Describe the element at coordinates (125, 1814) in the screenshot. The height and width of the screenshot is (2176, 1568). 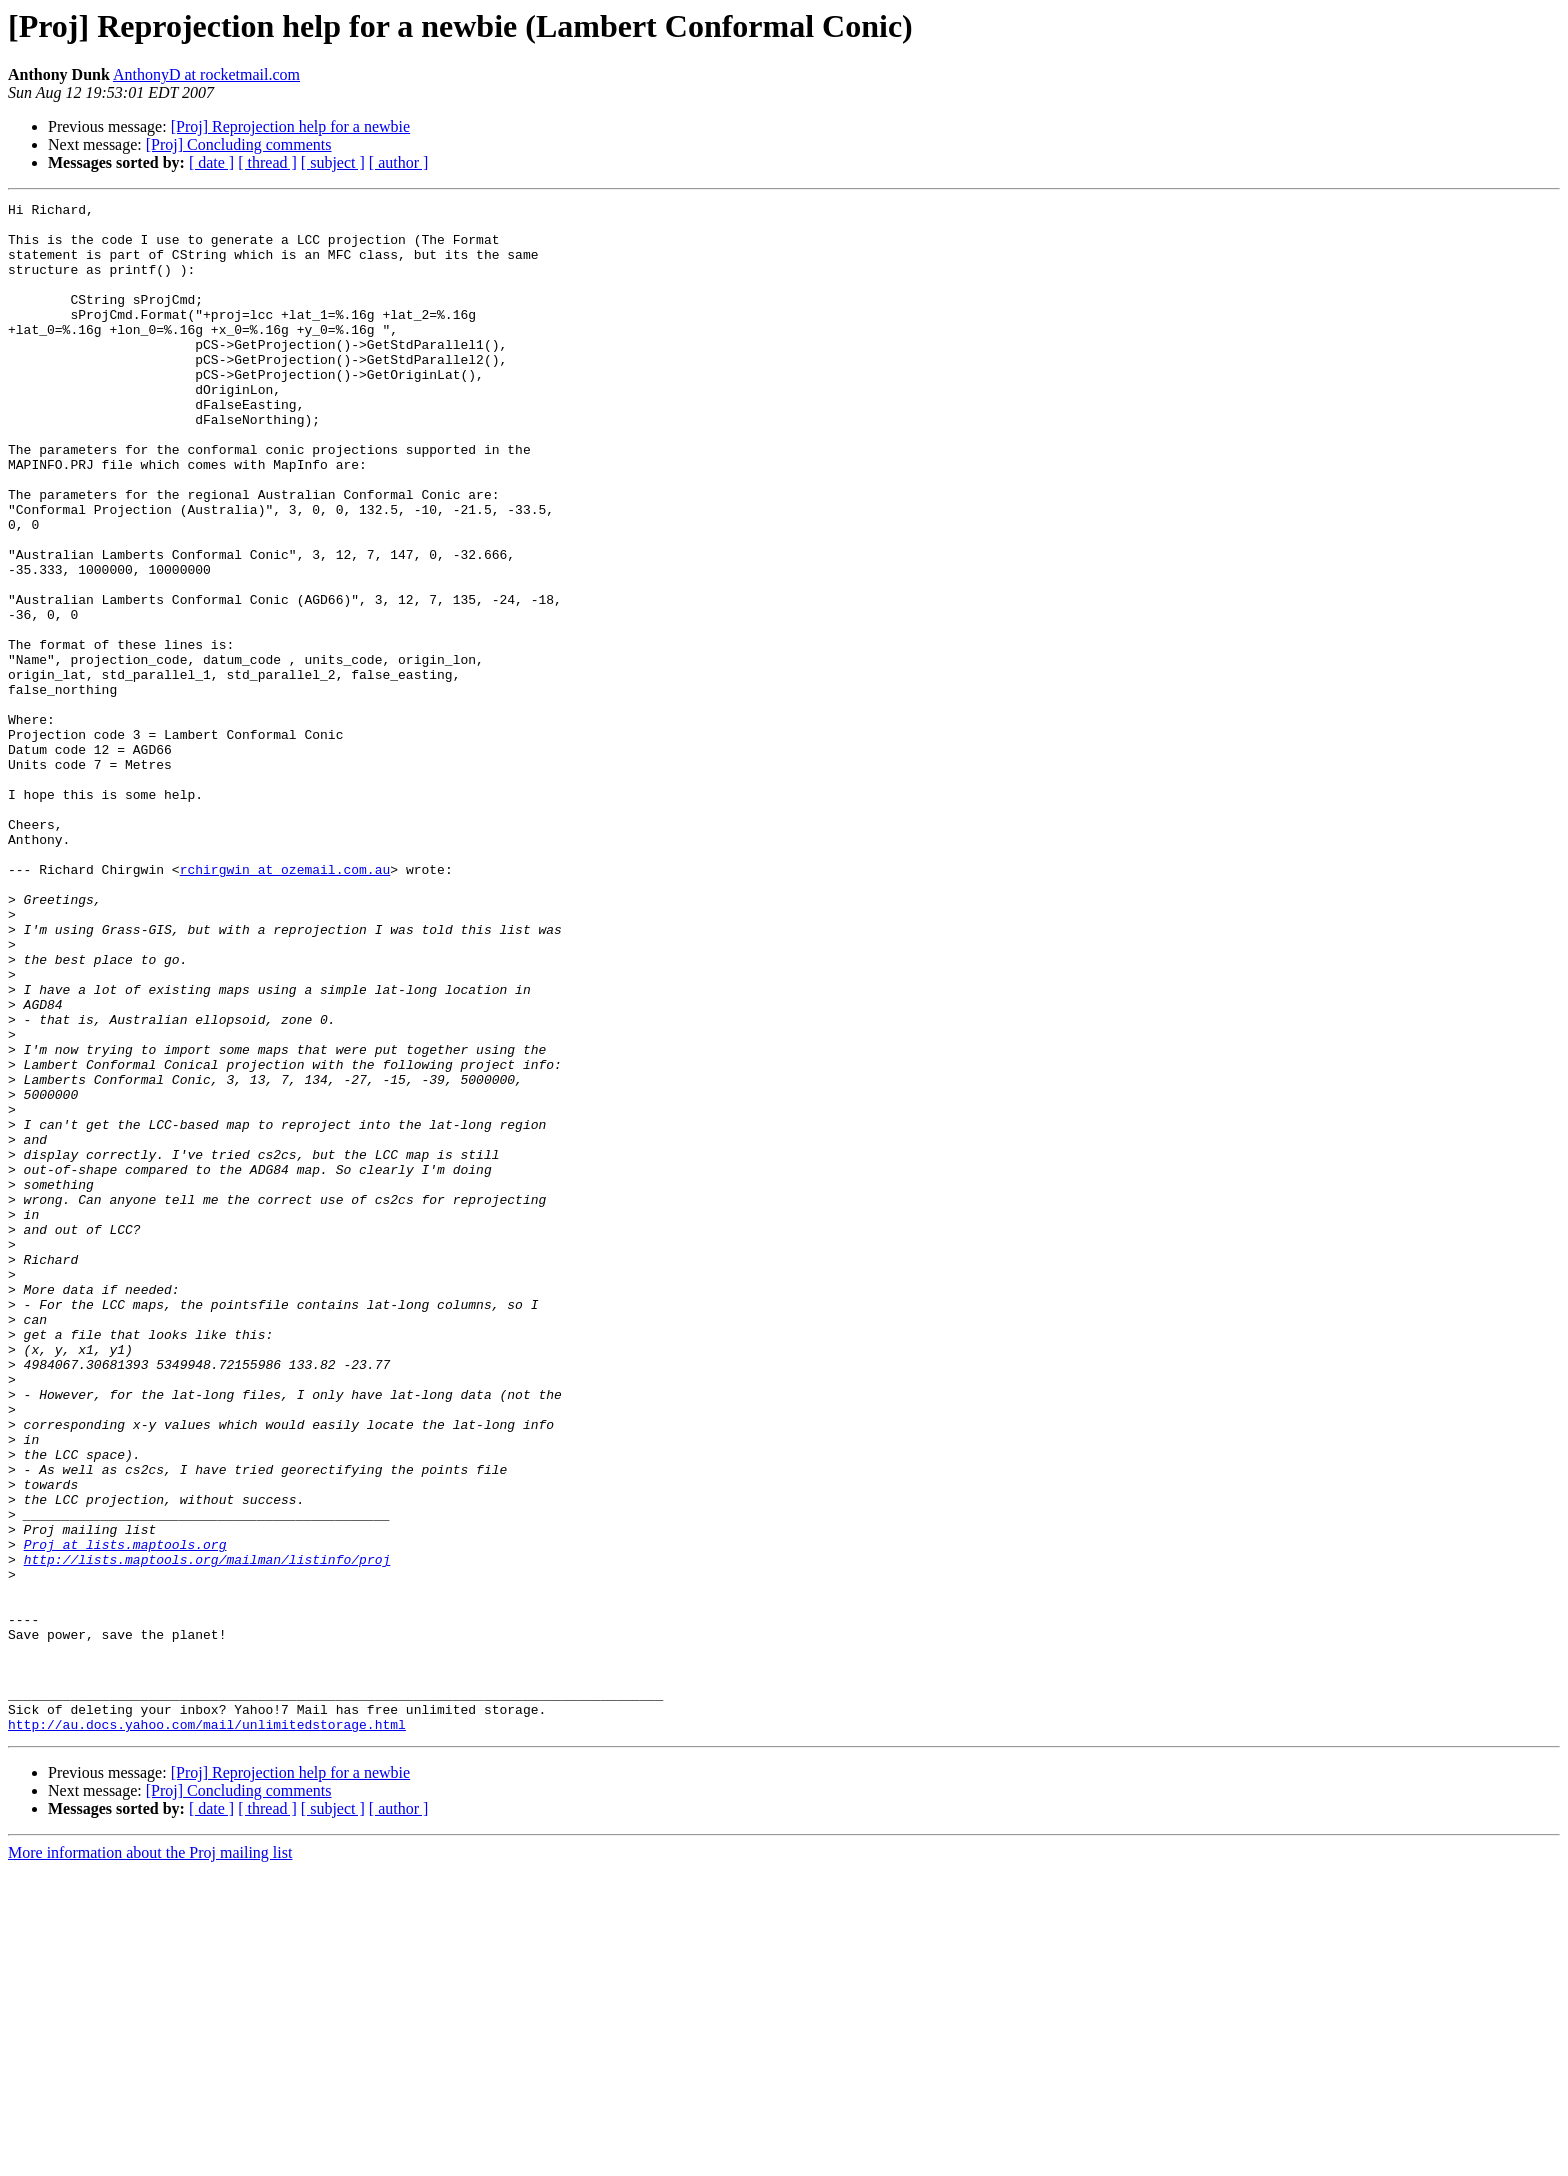
I see `Proj at lists.maptools.org` at that location.